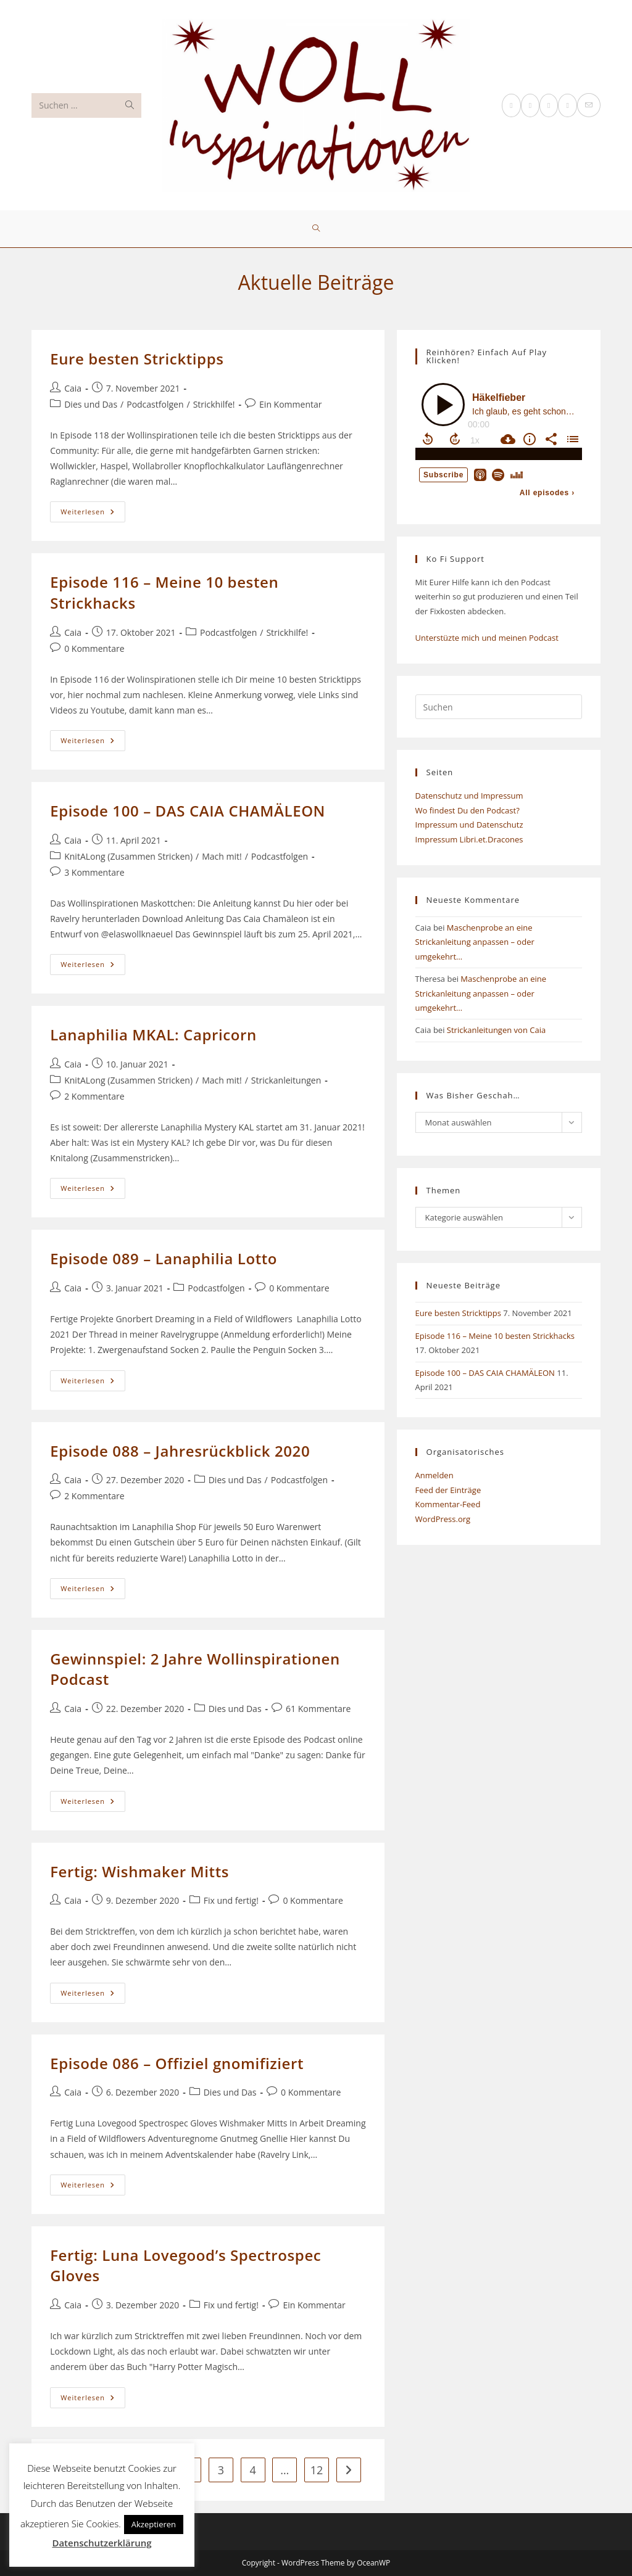 This screenshot has width=632, height=2576. I want to click on Fertig: Wishmaker Mitts, so click(139, 1871).